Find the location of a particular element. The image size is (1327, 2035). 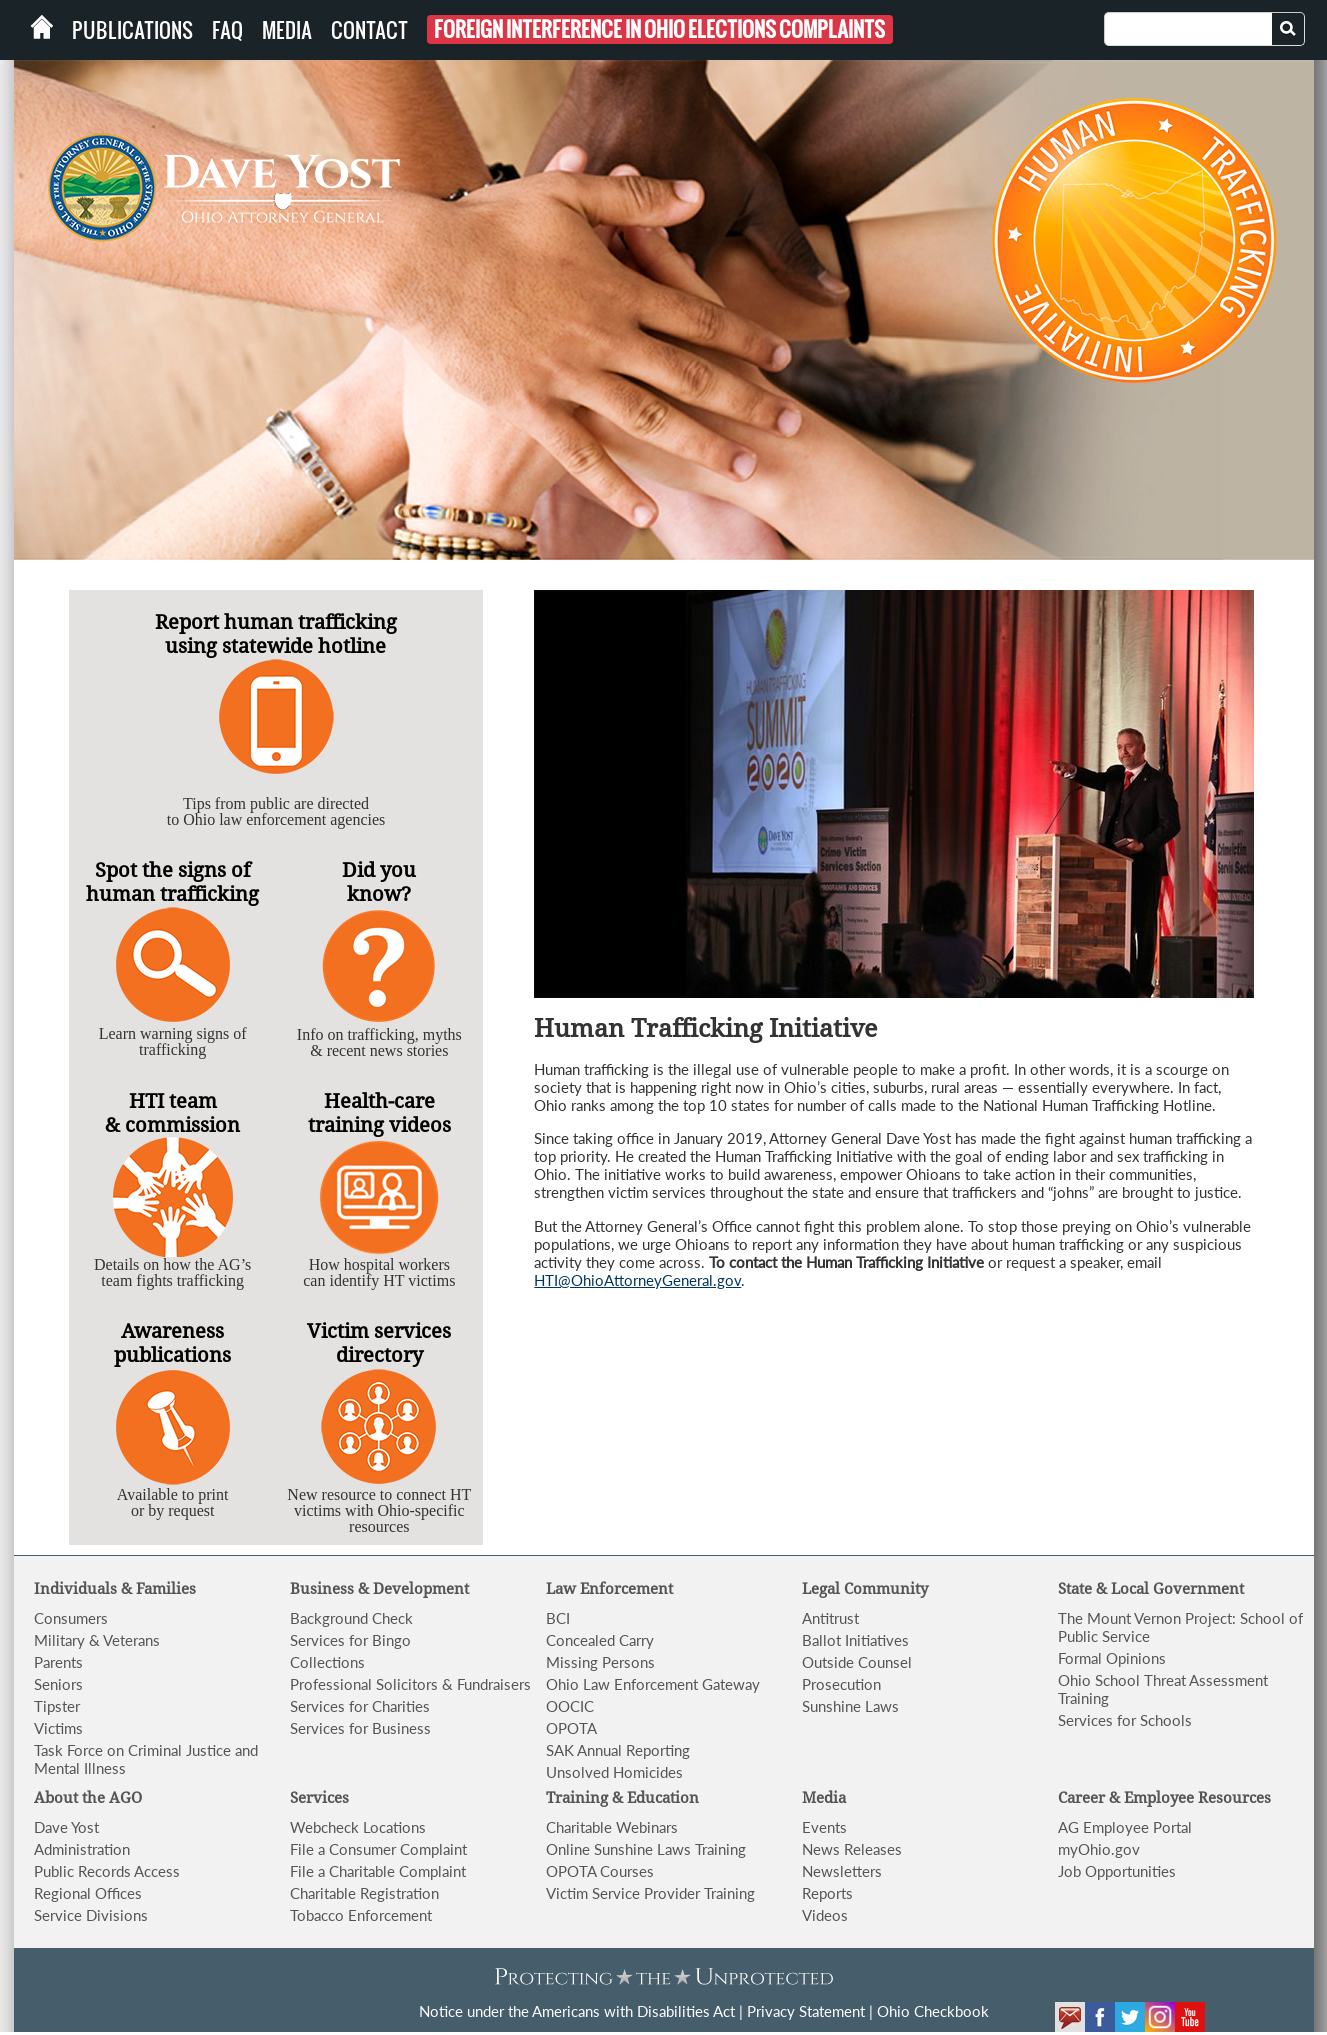

Regional Offices is located at coordinates (88, 1893).